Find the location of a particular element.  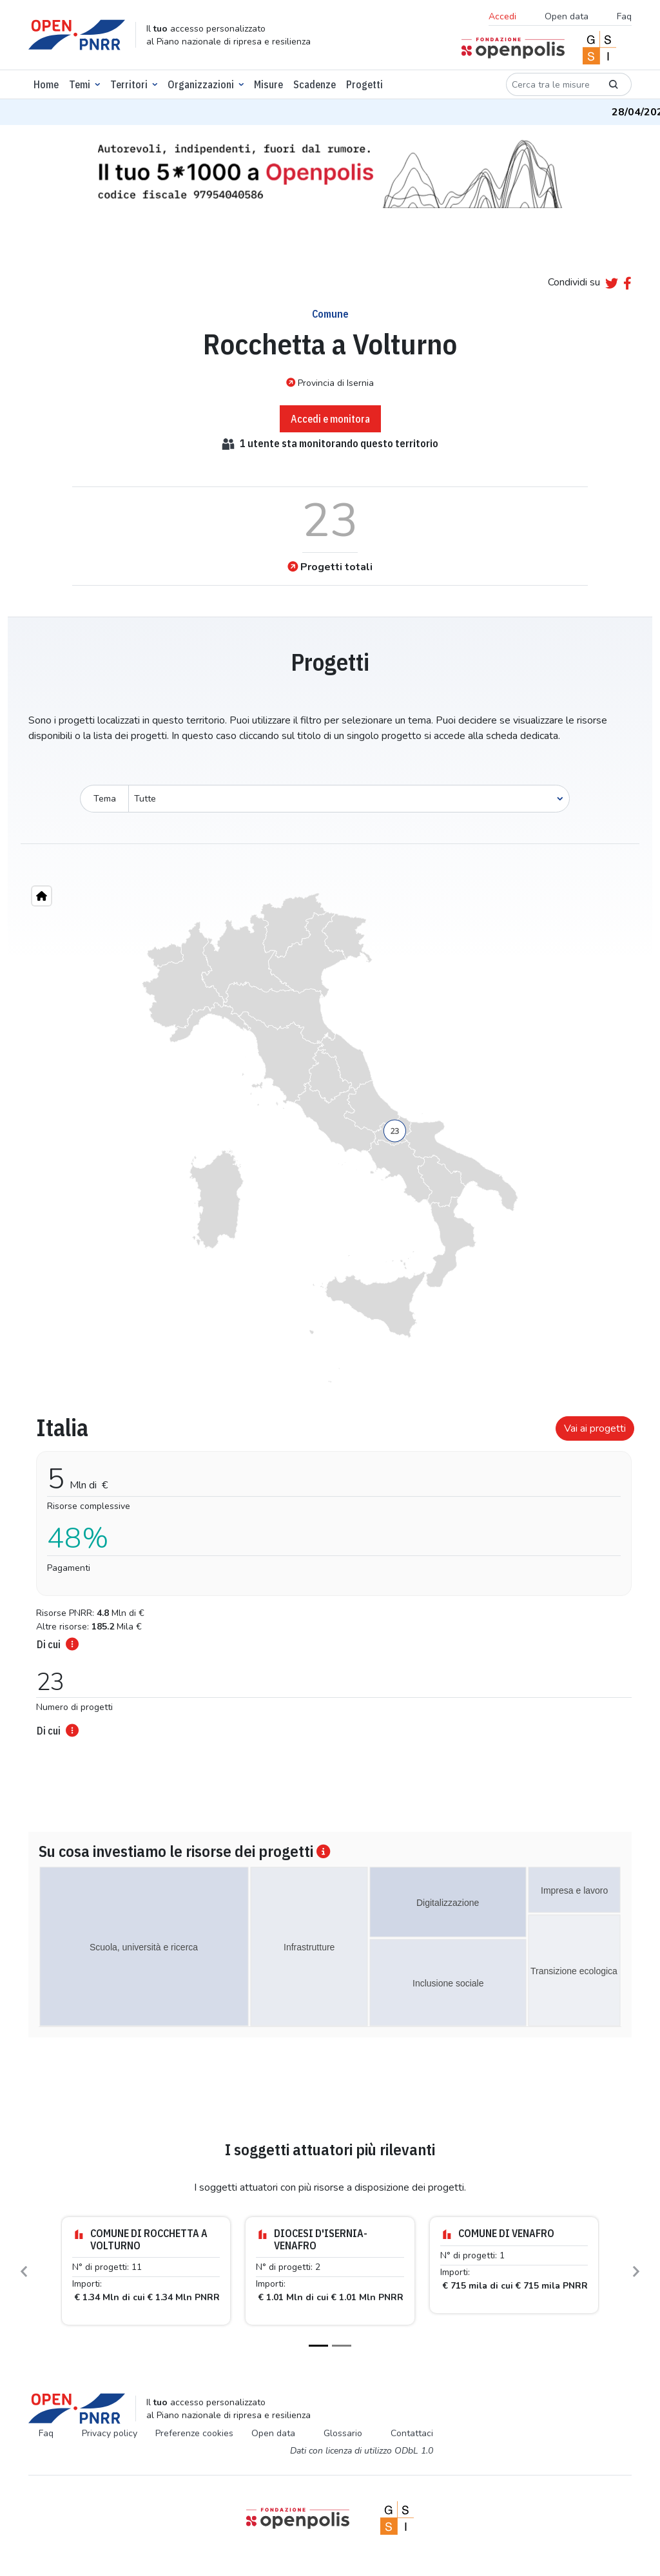

Privacy policy is located at coordinates (109, 2433).